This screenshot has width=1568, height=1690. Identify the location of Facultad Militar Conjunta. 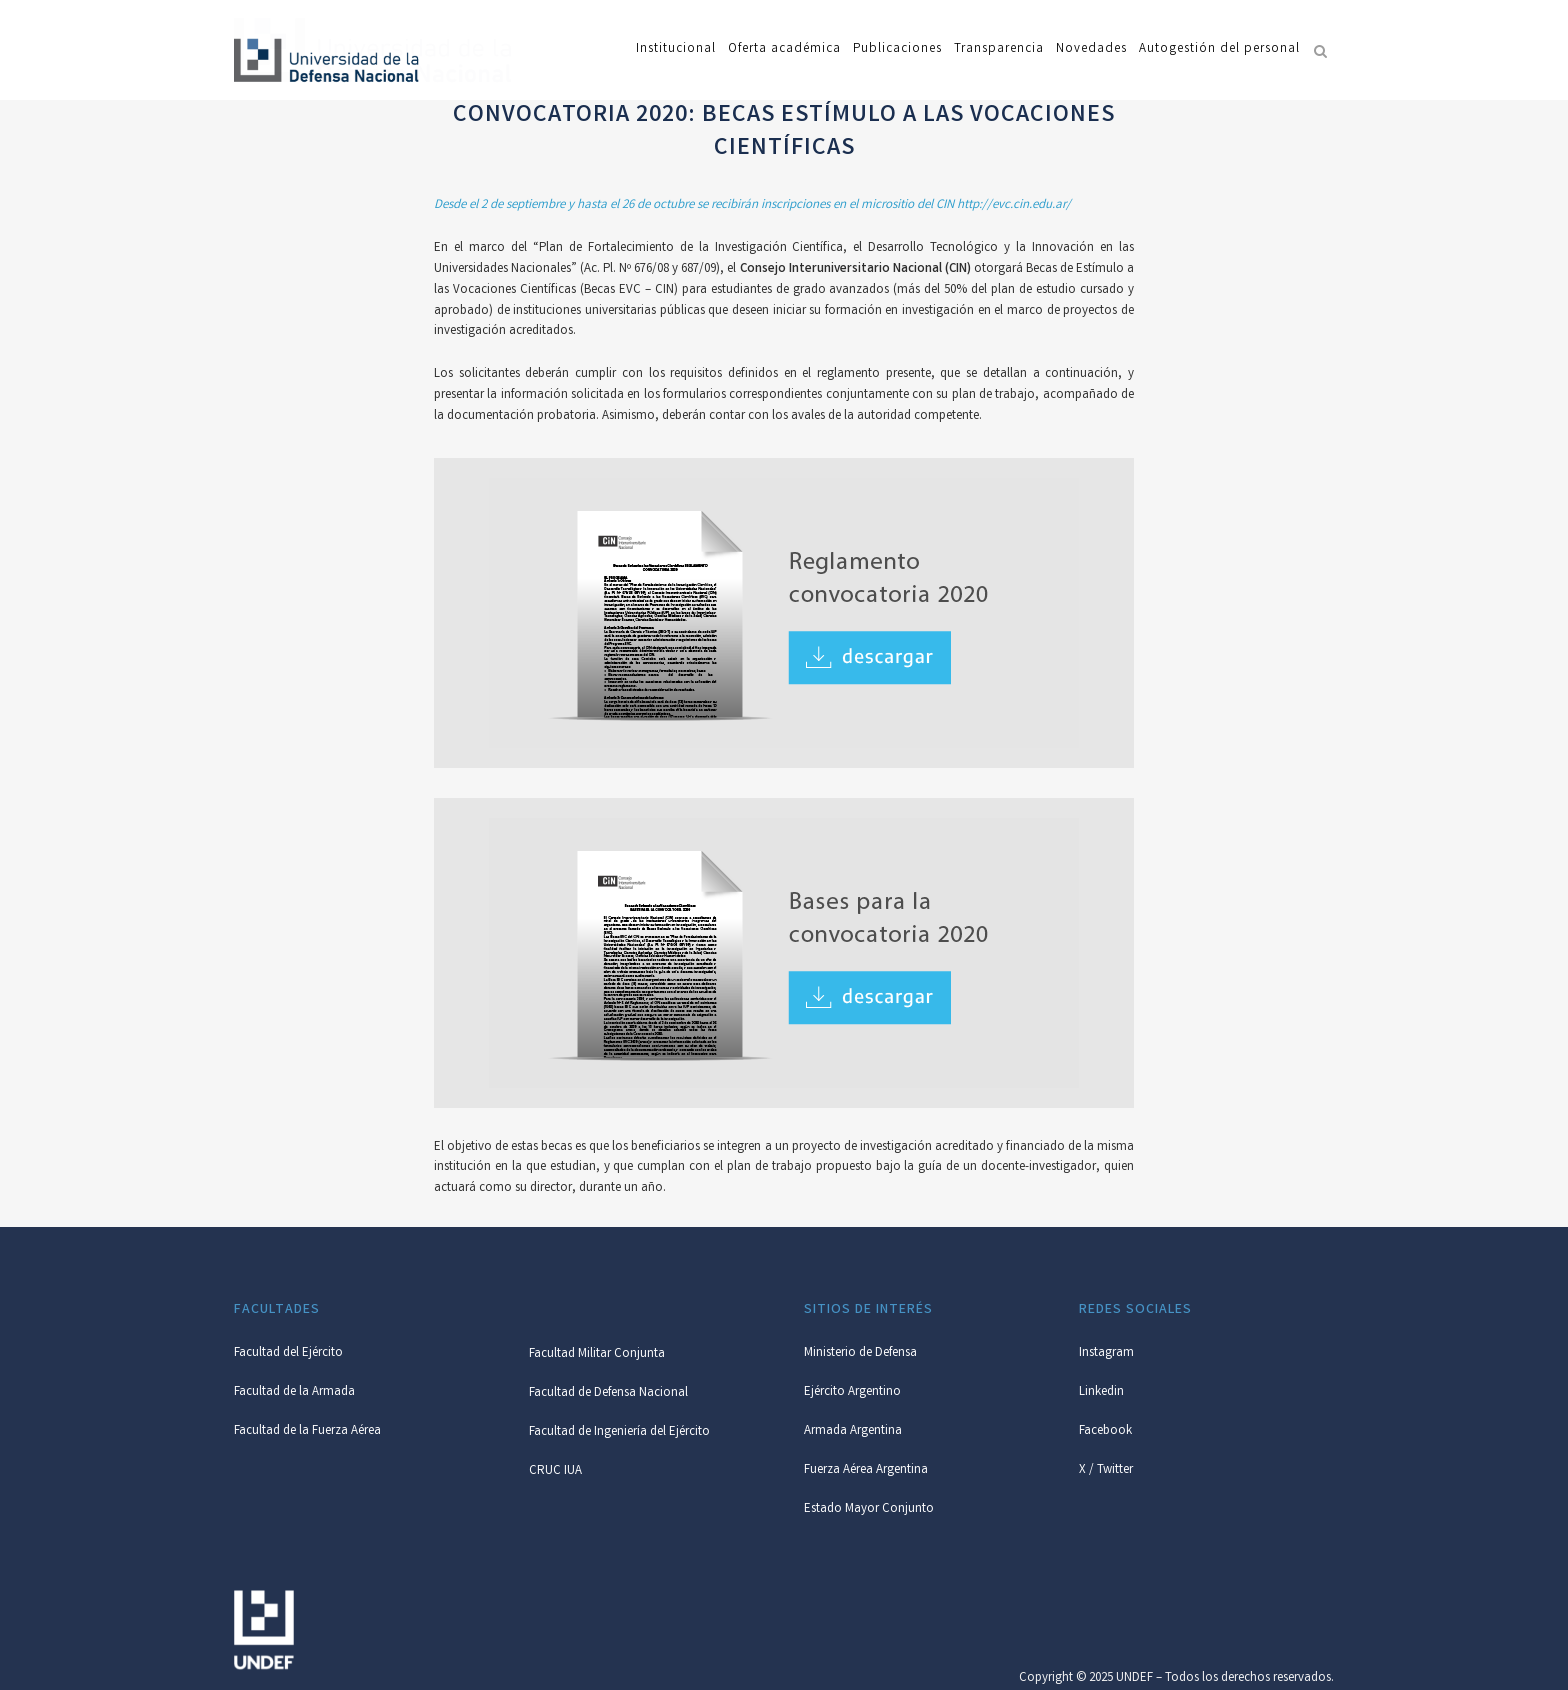
(597, 1354).